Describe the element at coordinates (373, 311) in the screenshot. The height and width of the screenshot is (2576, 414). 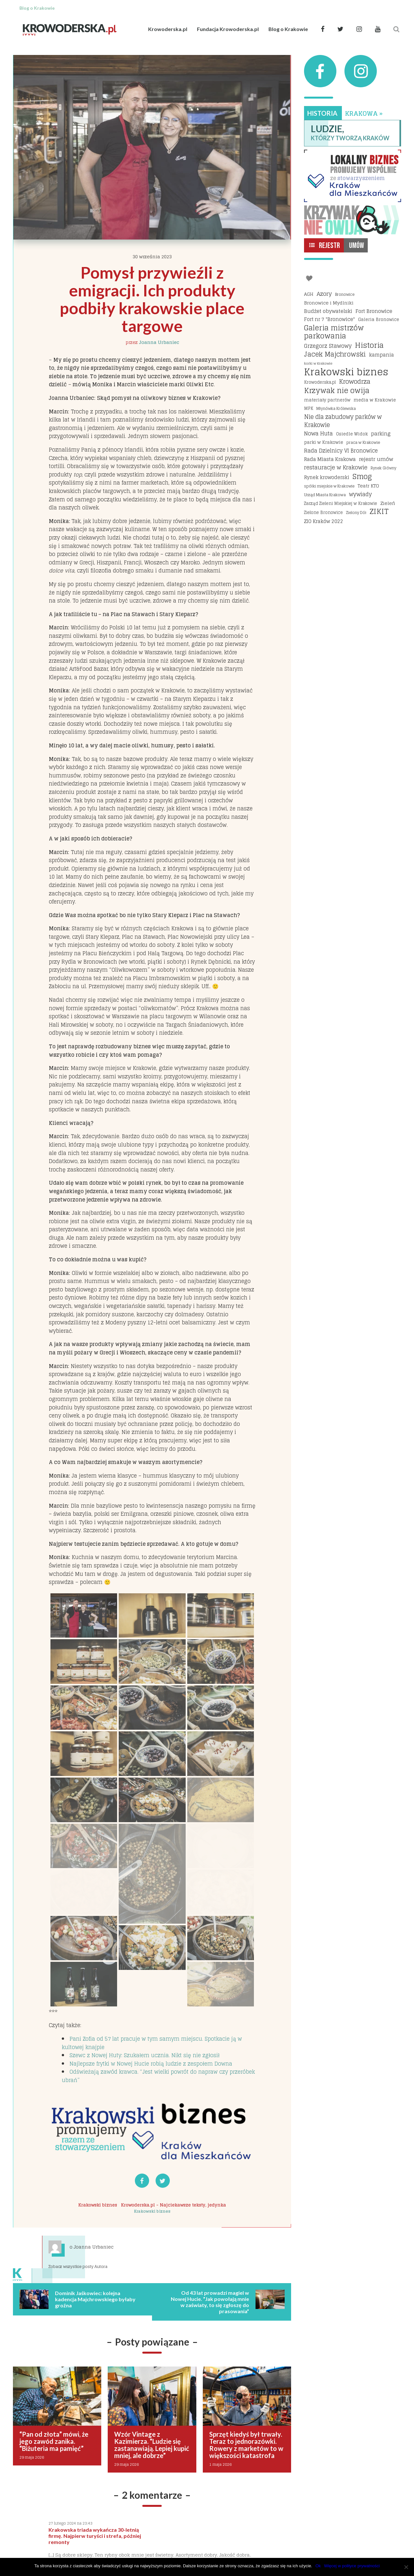
I see `Fort Bronowice [Fort Bronowice (25 elementów)]` at that location.